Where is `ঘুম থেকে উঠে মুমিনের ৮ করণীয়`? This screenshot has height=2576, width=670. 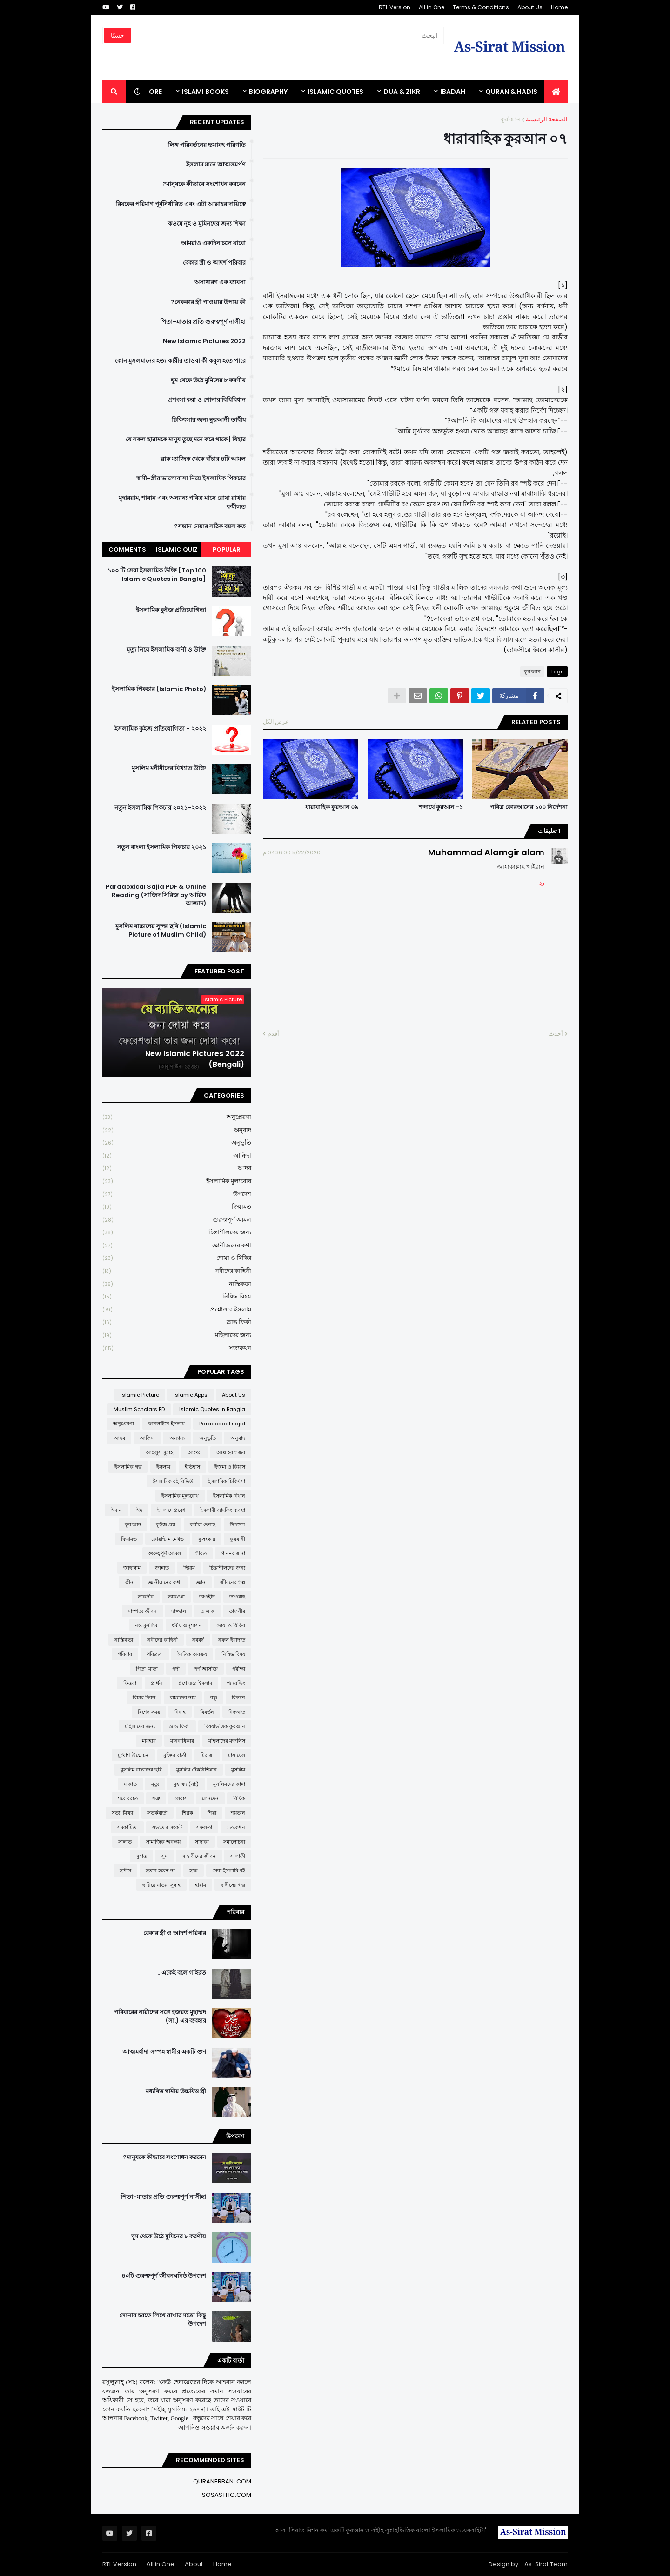
ঘুম থেকে উঠে মুমিনের ৮ করণীয় is located at coordinates (208, 380).